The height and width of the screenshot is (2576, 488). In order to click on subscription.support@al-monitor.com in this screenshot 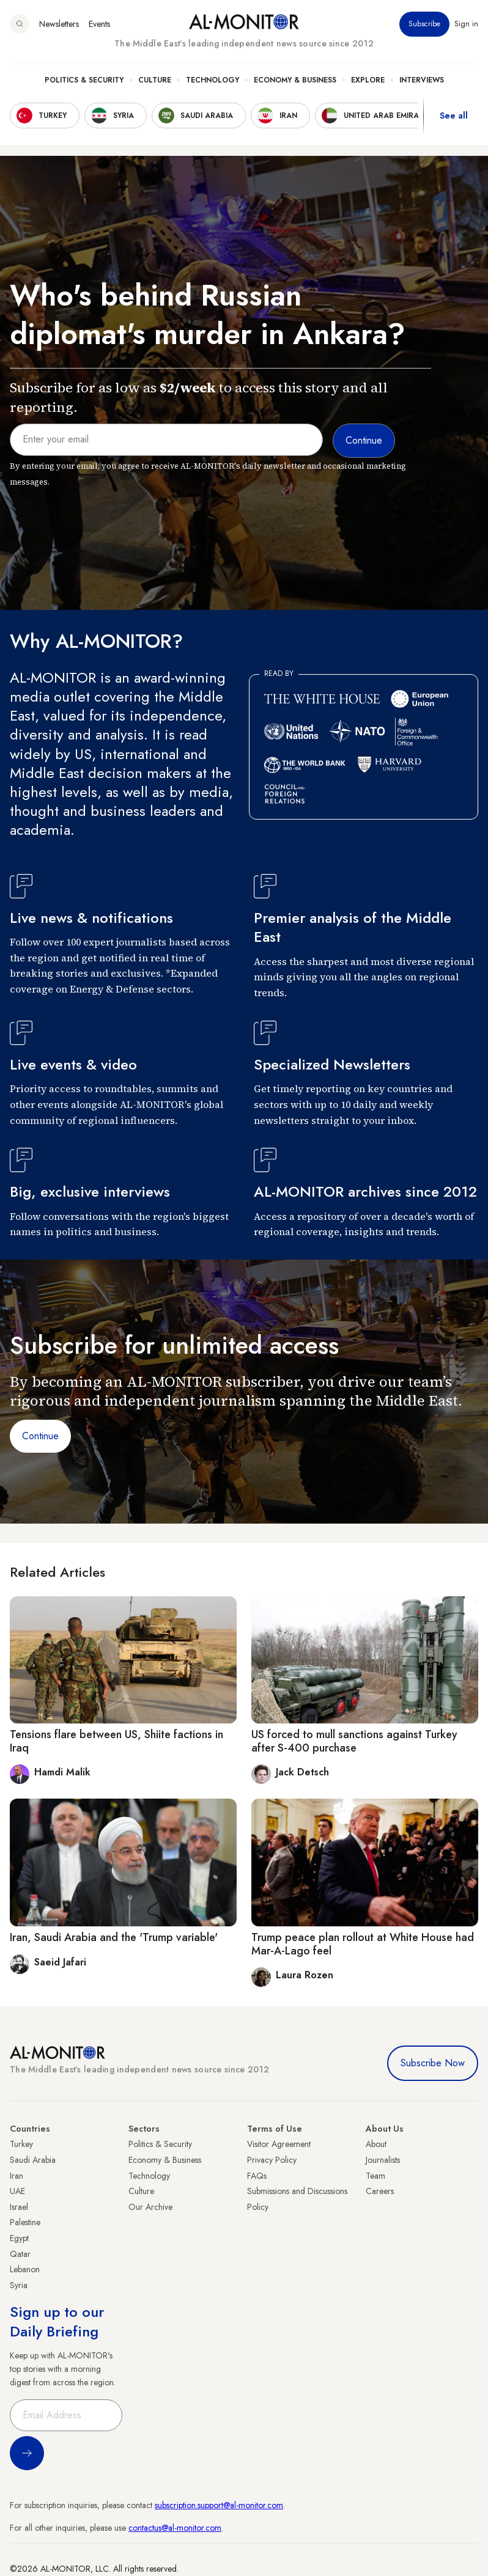, I will do `click(219, 2505)`.